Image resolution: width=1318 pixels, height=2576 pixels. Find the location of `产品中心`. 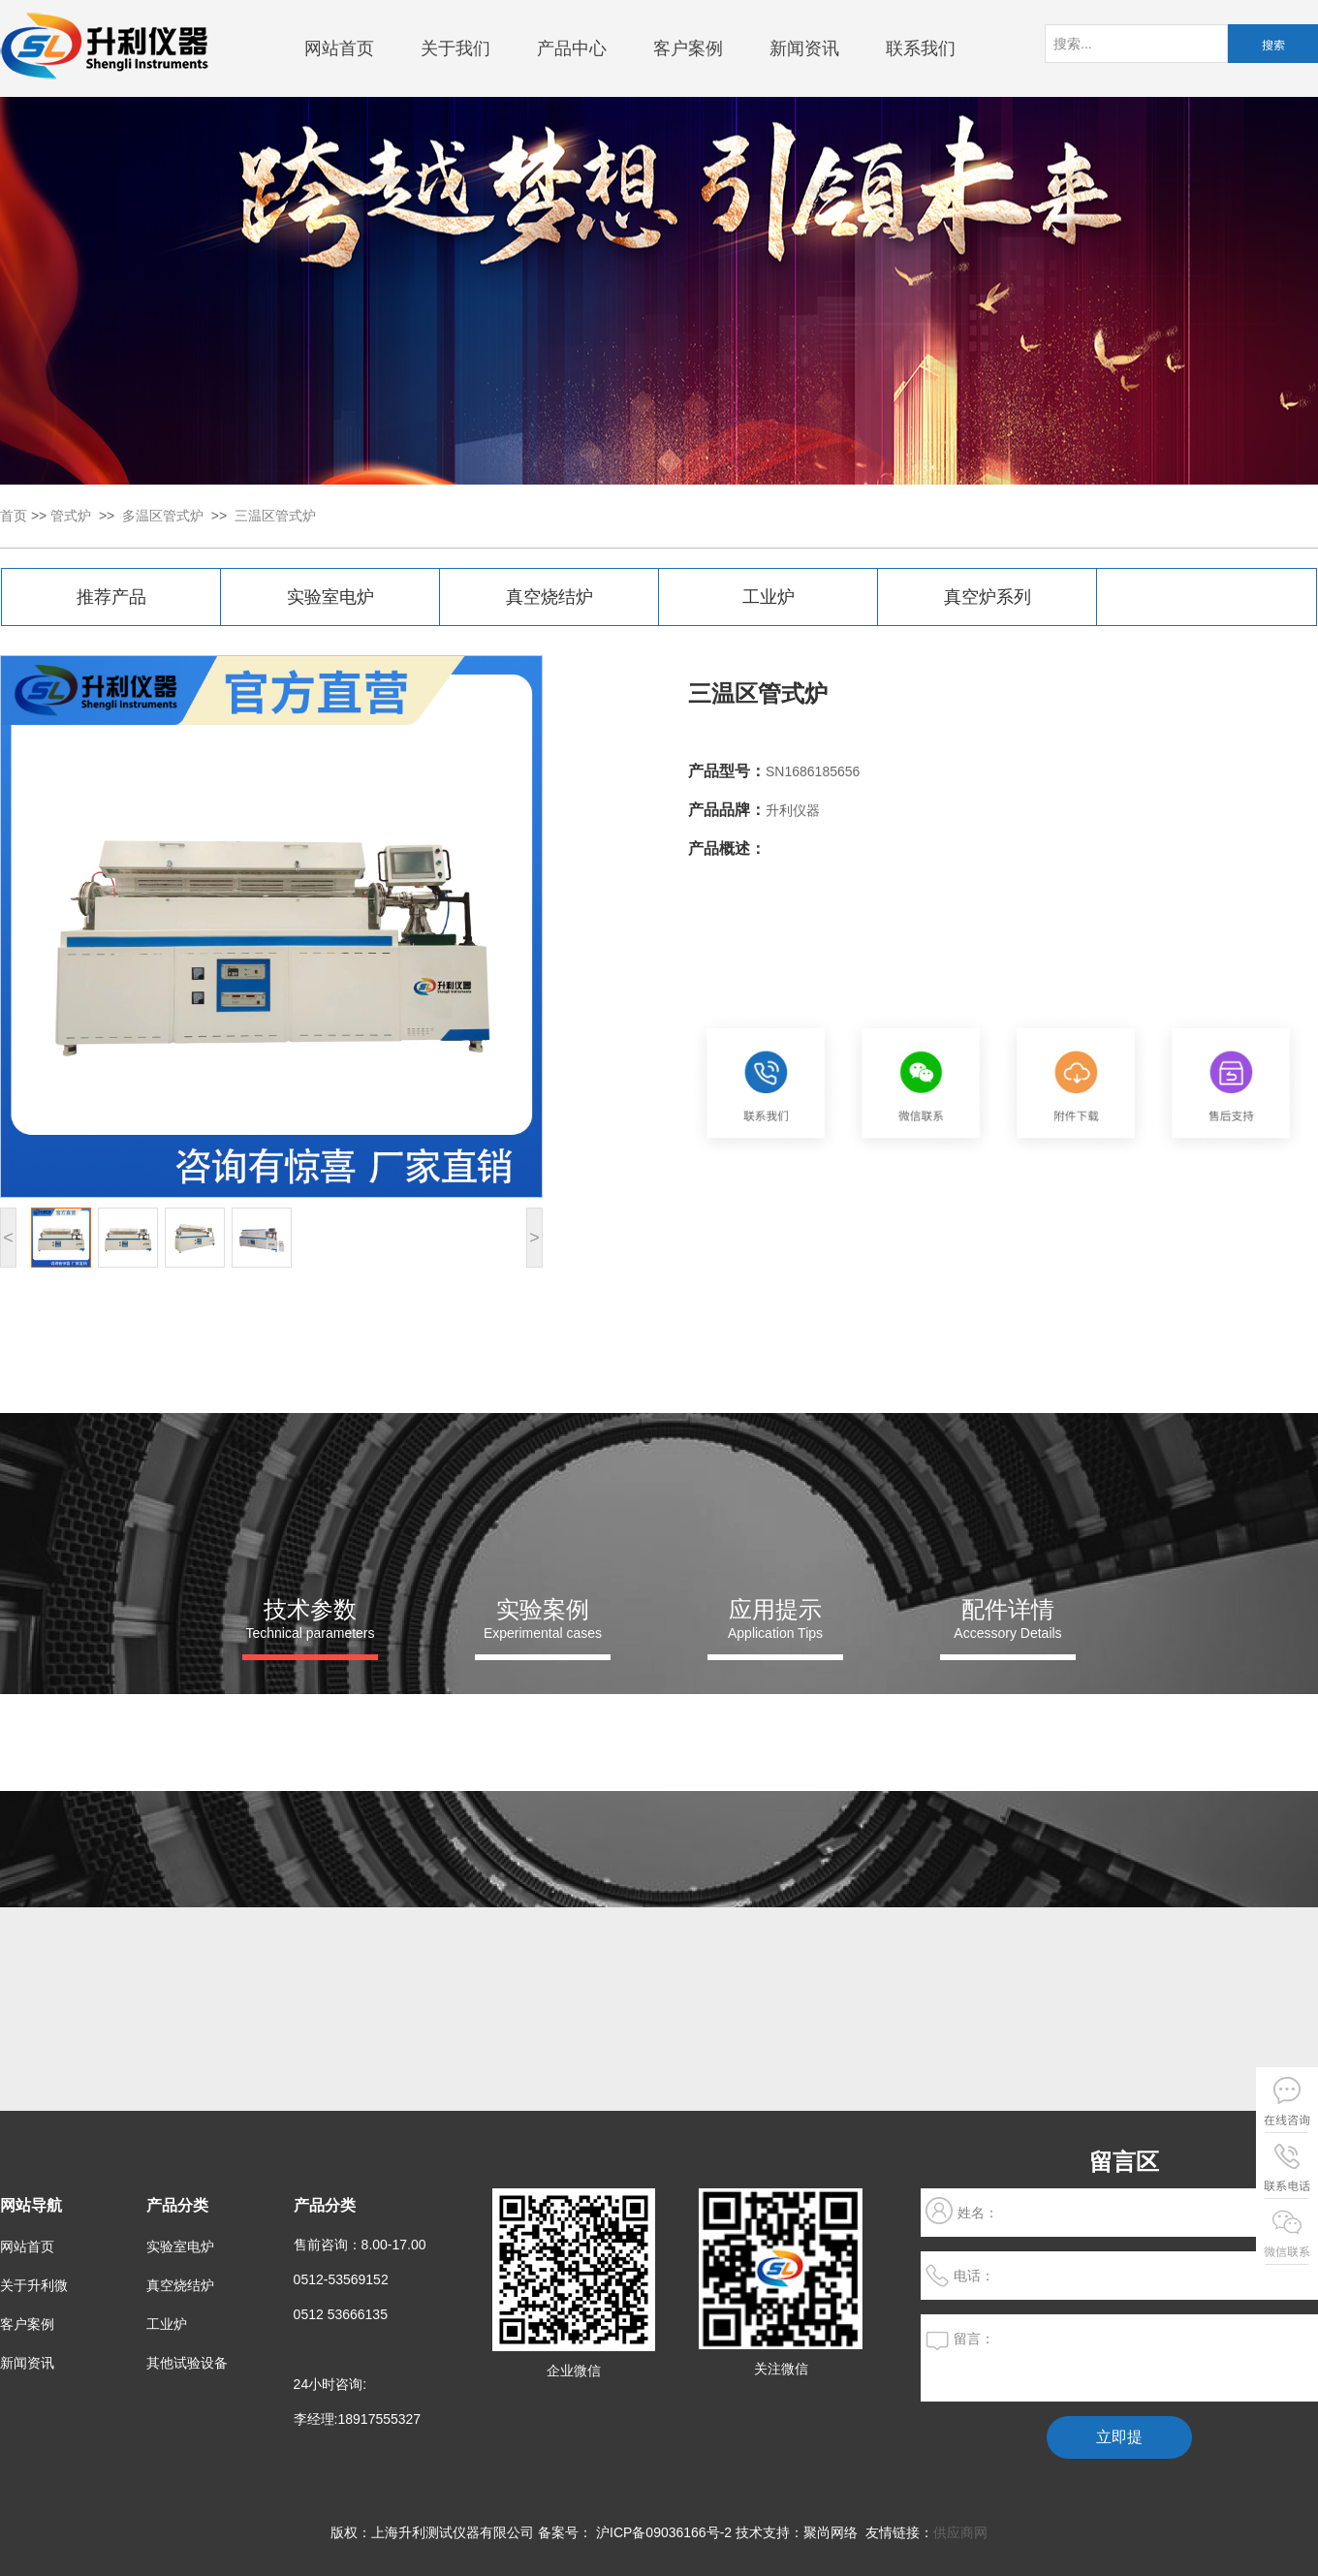

产品中心 is located at coordinates (572, 48).